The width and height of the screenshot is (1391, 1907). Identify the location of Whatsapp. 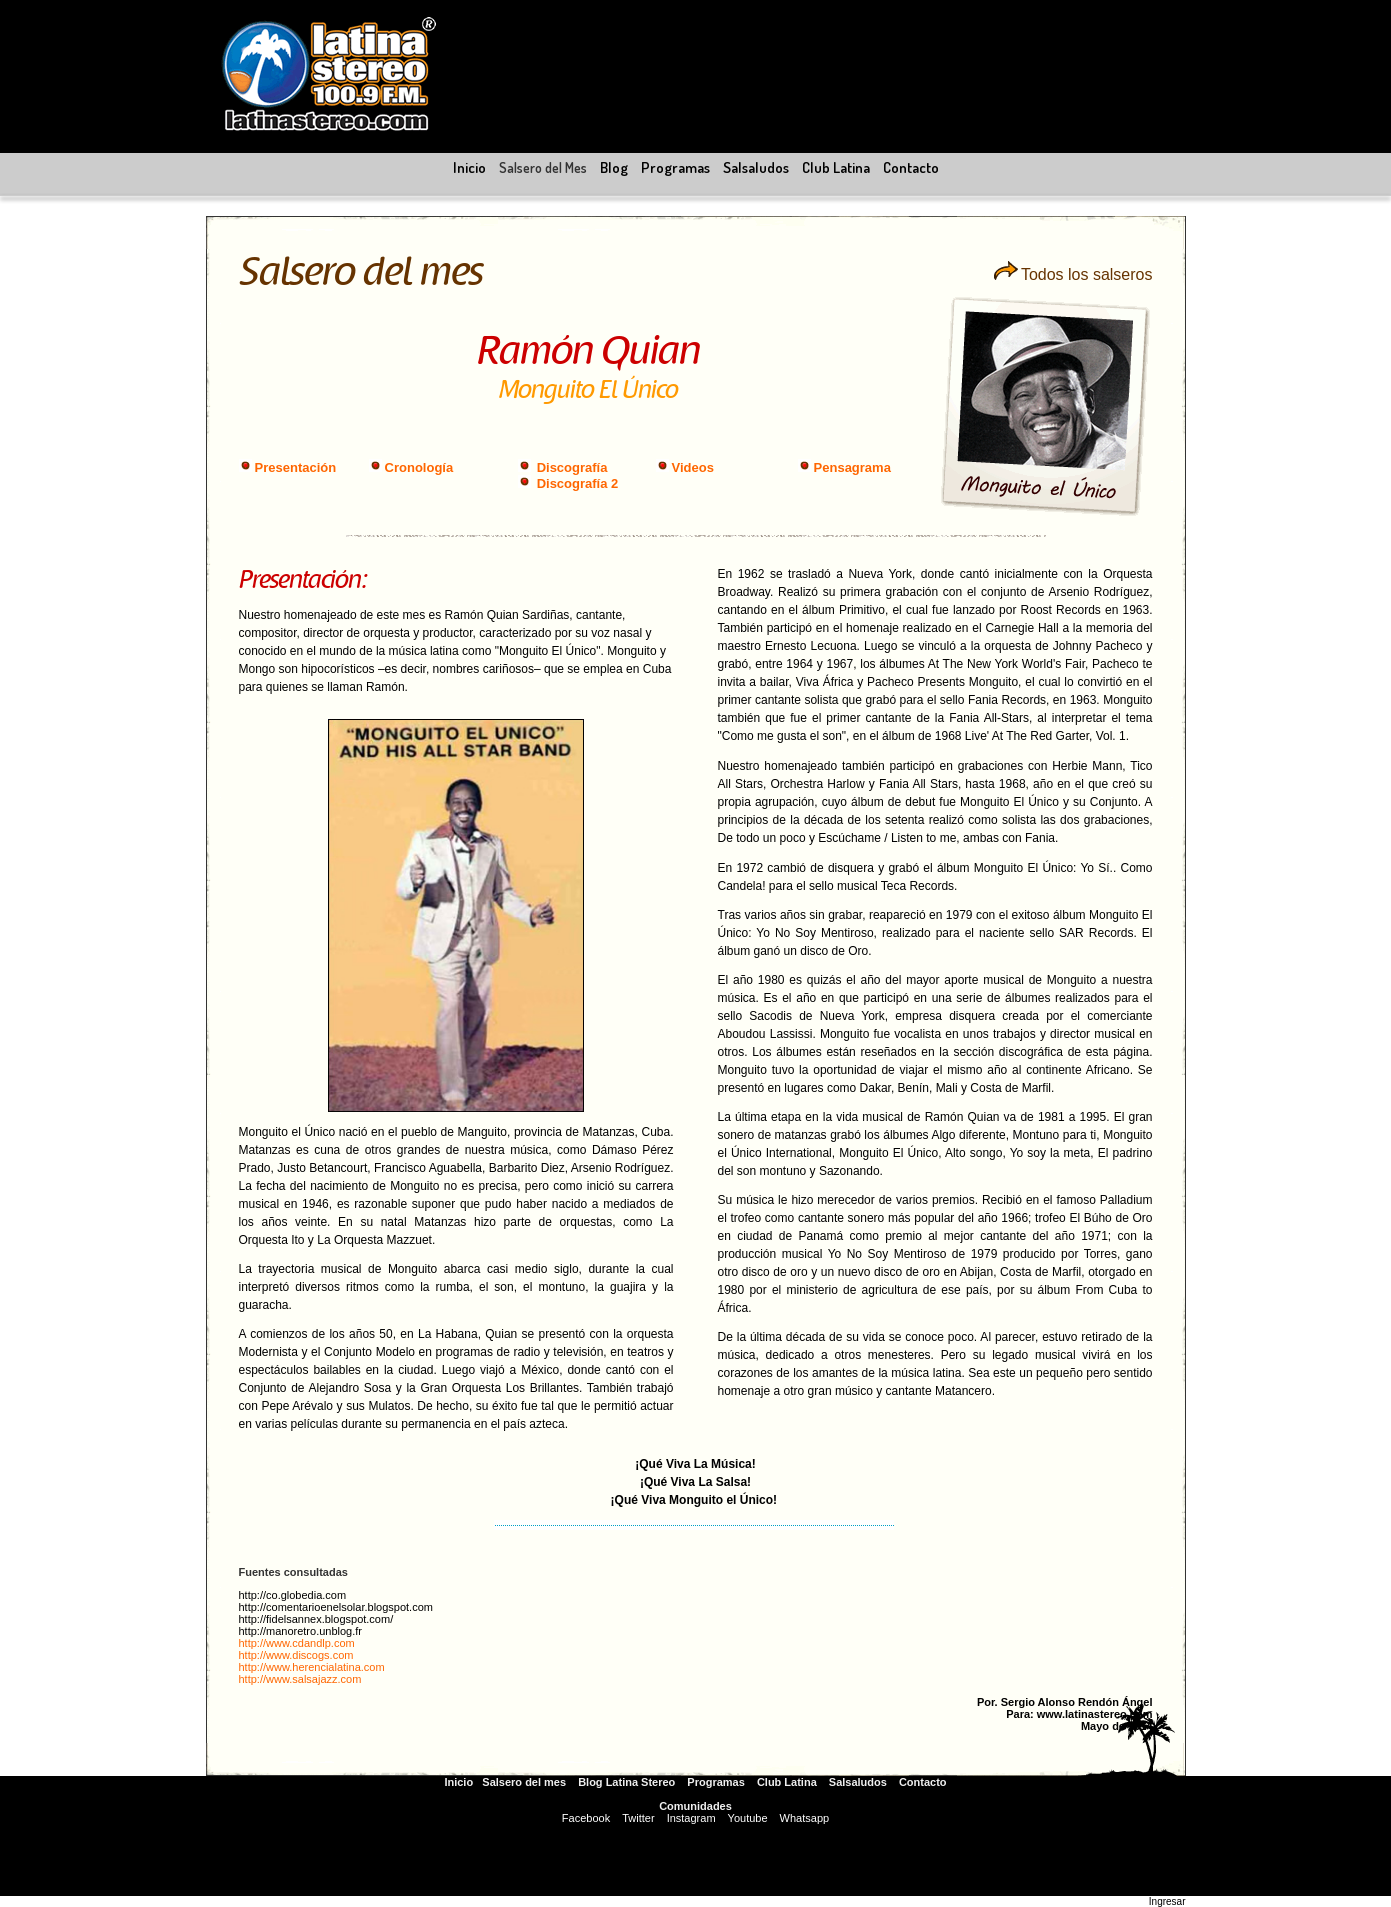
(805, 1818).